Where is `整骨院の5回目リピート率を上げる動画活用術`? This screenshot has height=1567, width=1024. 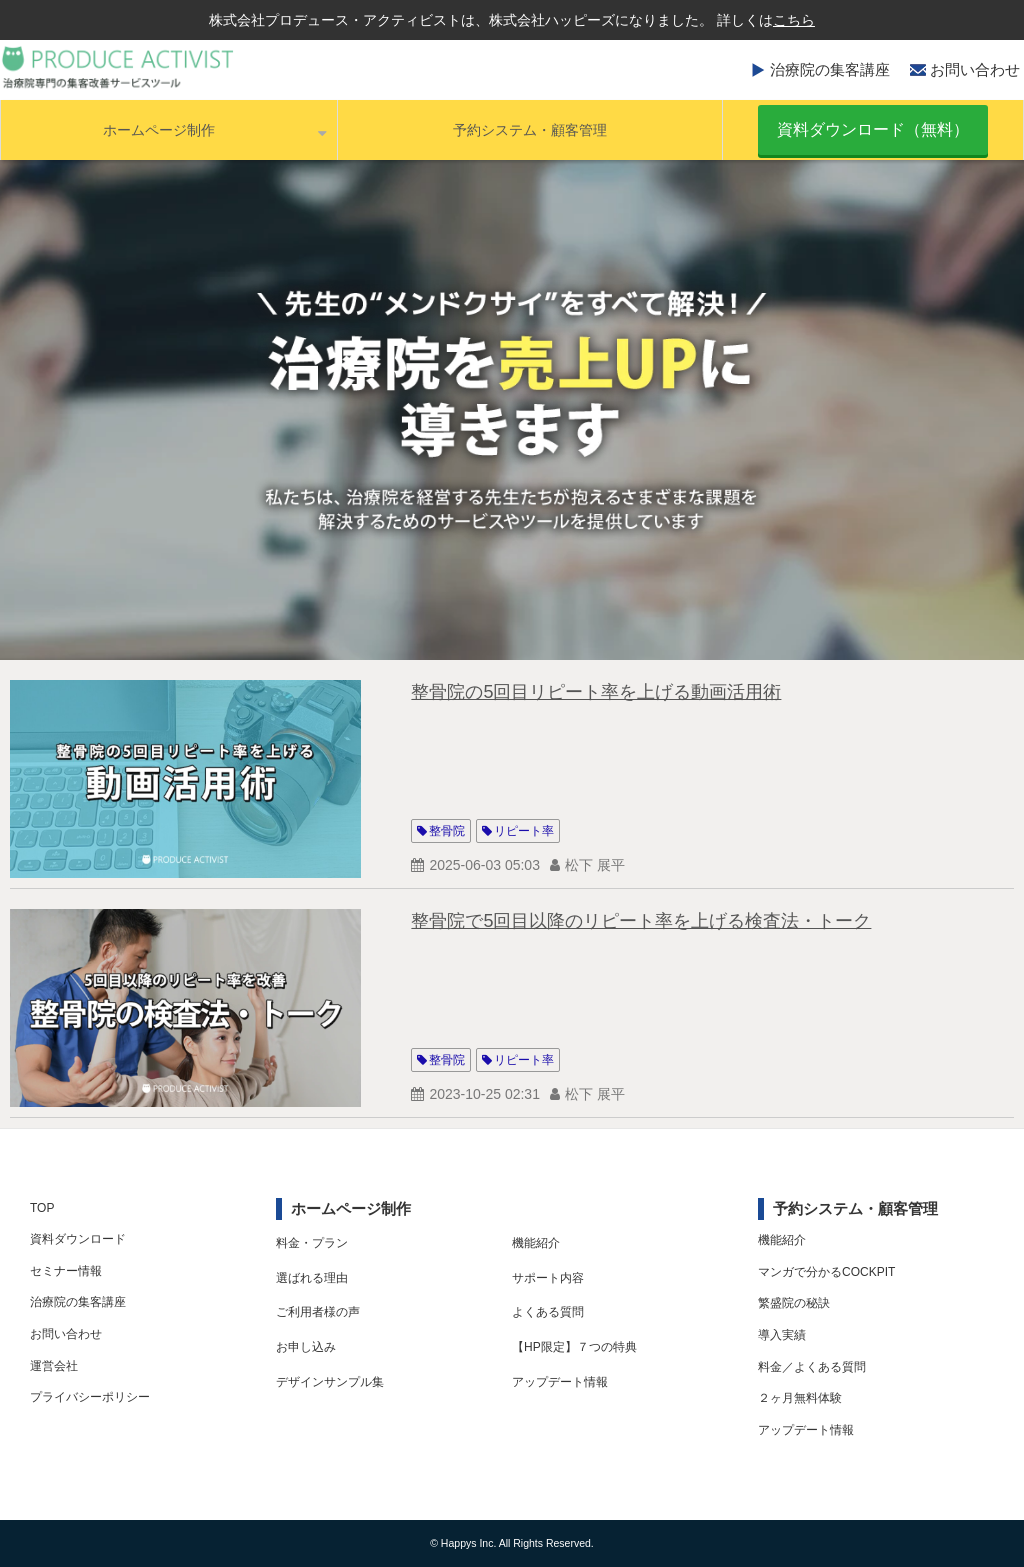
整骨院の5回目リピート率を上げる動画活用術 is located at coordinates (596, 692).